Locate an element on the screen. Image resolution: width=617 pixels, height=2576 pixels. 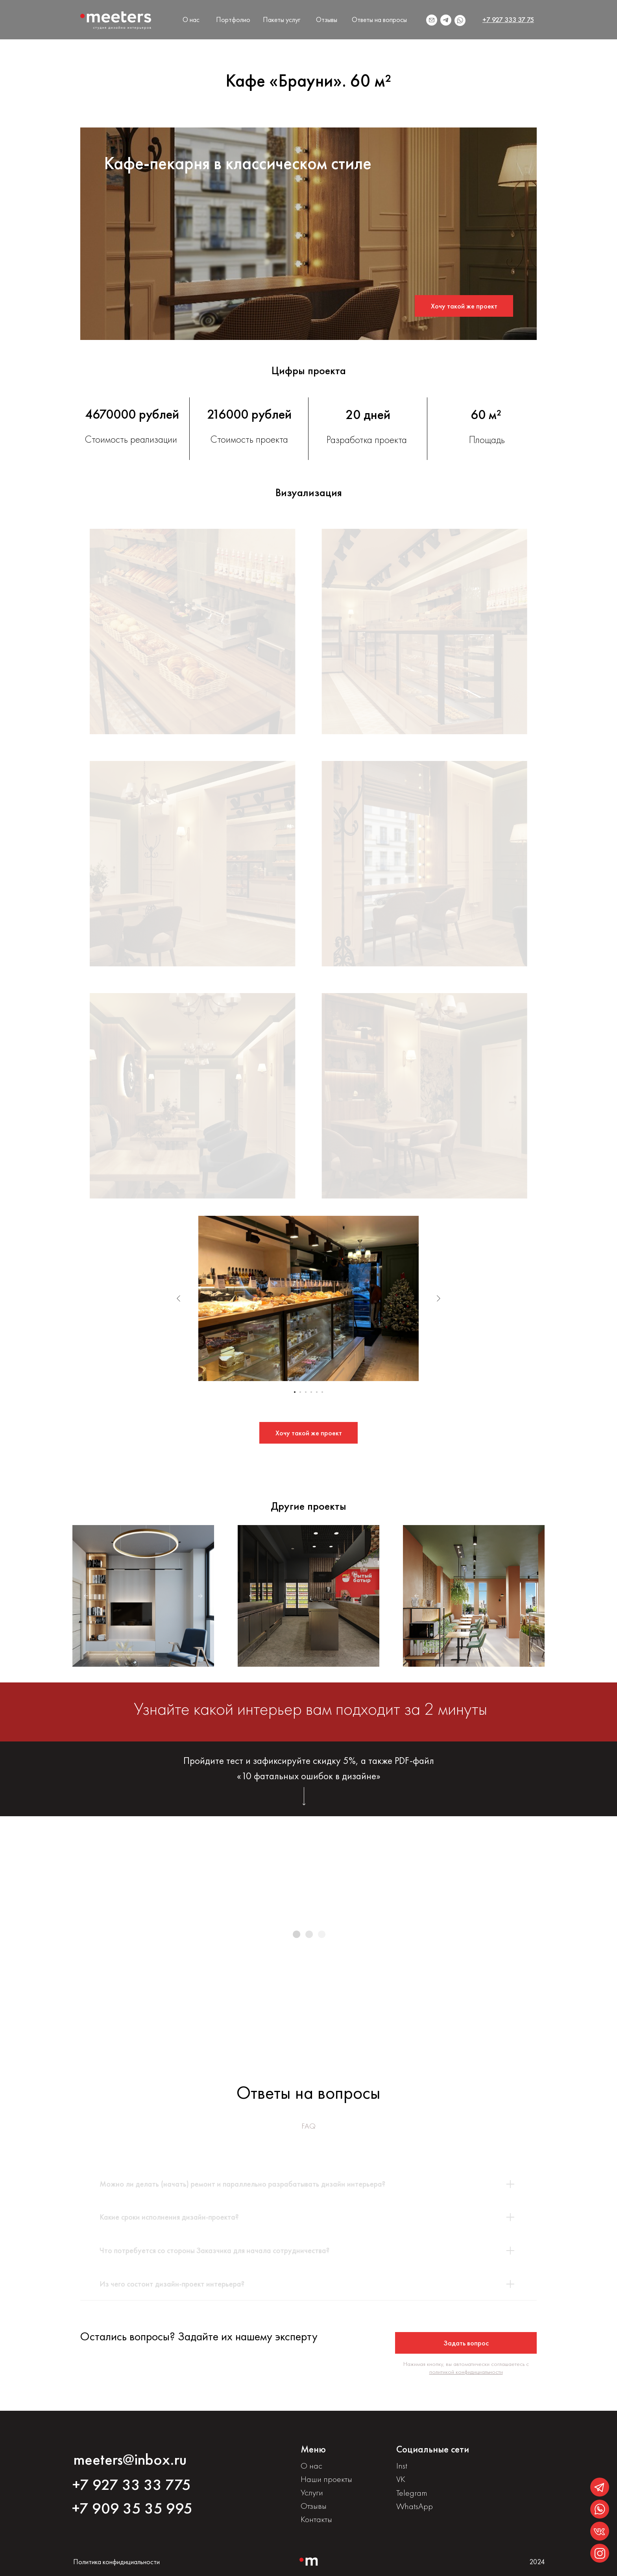
[Перейти к слайду 5] is located at coordinates (317, 1392).